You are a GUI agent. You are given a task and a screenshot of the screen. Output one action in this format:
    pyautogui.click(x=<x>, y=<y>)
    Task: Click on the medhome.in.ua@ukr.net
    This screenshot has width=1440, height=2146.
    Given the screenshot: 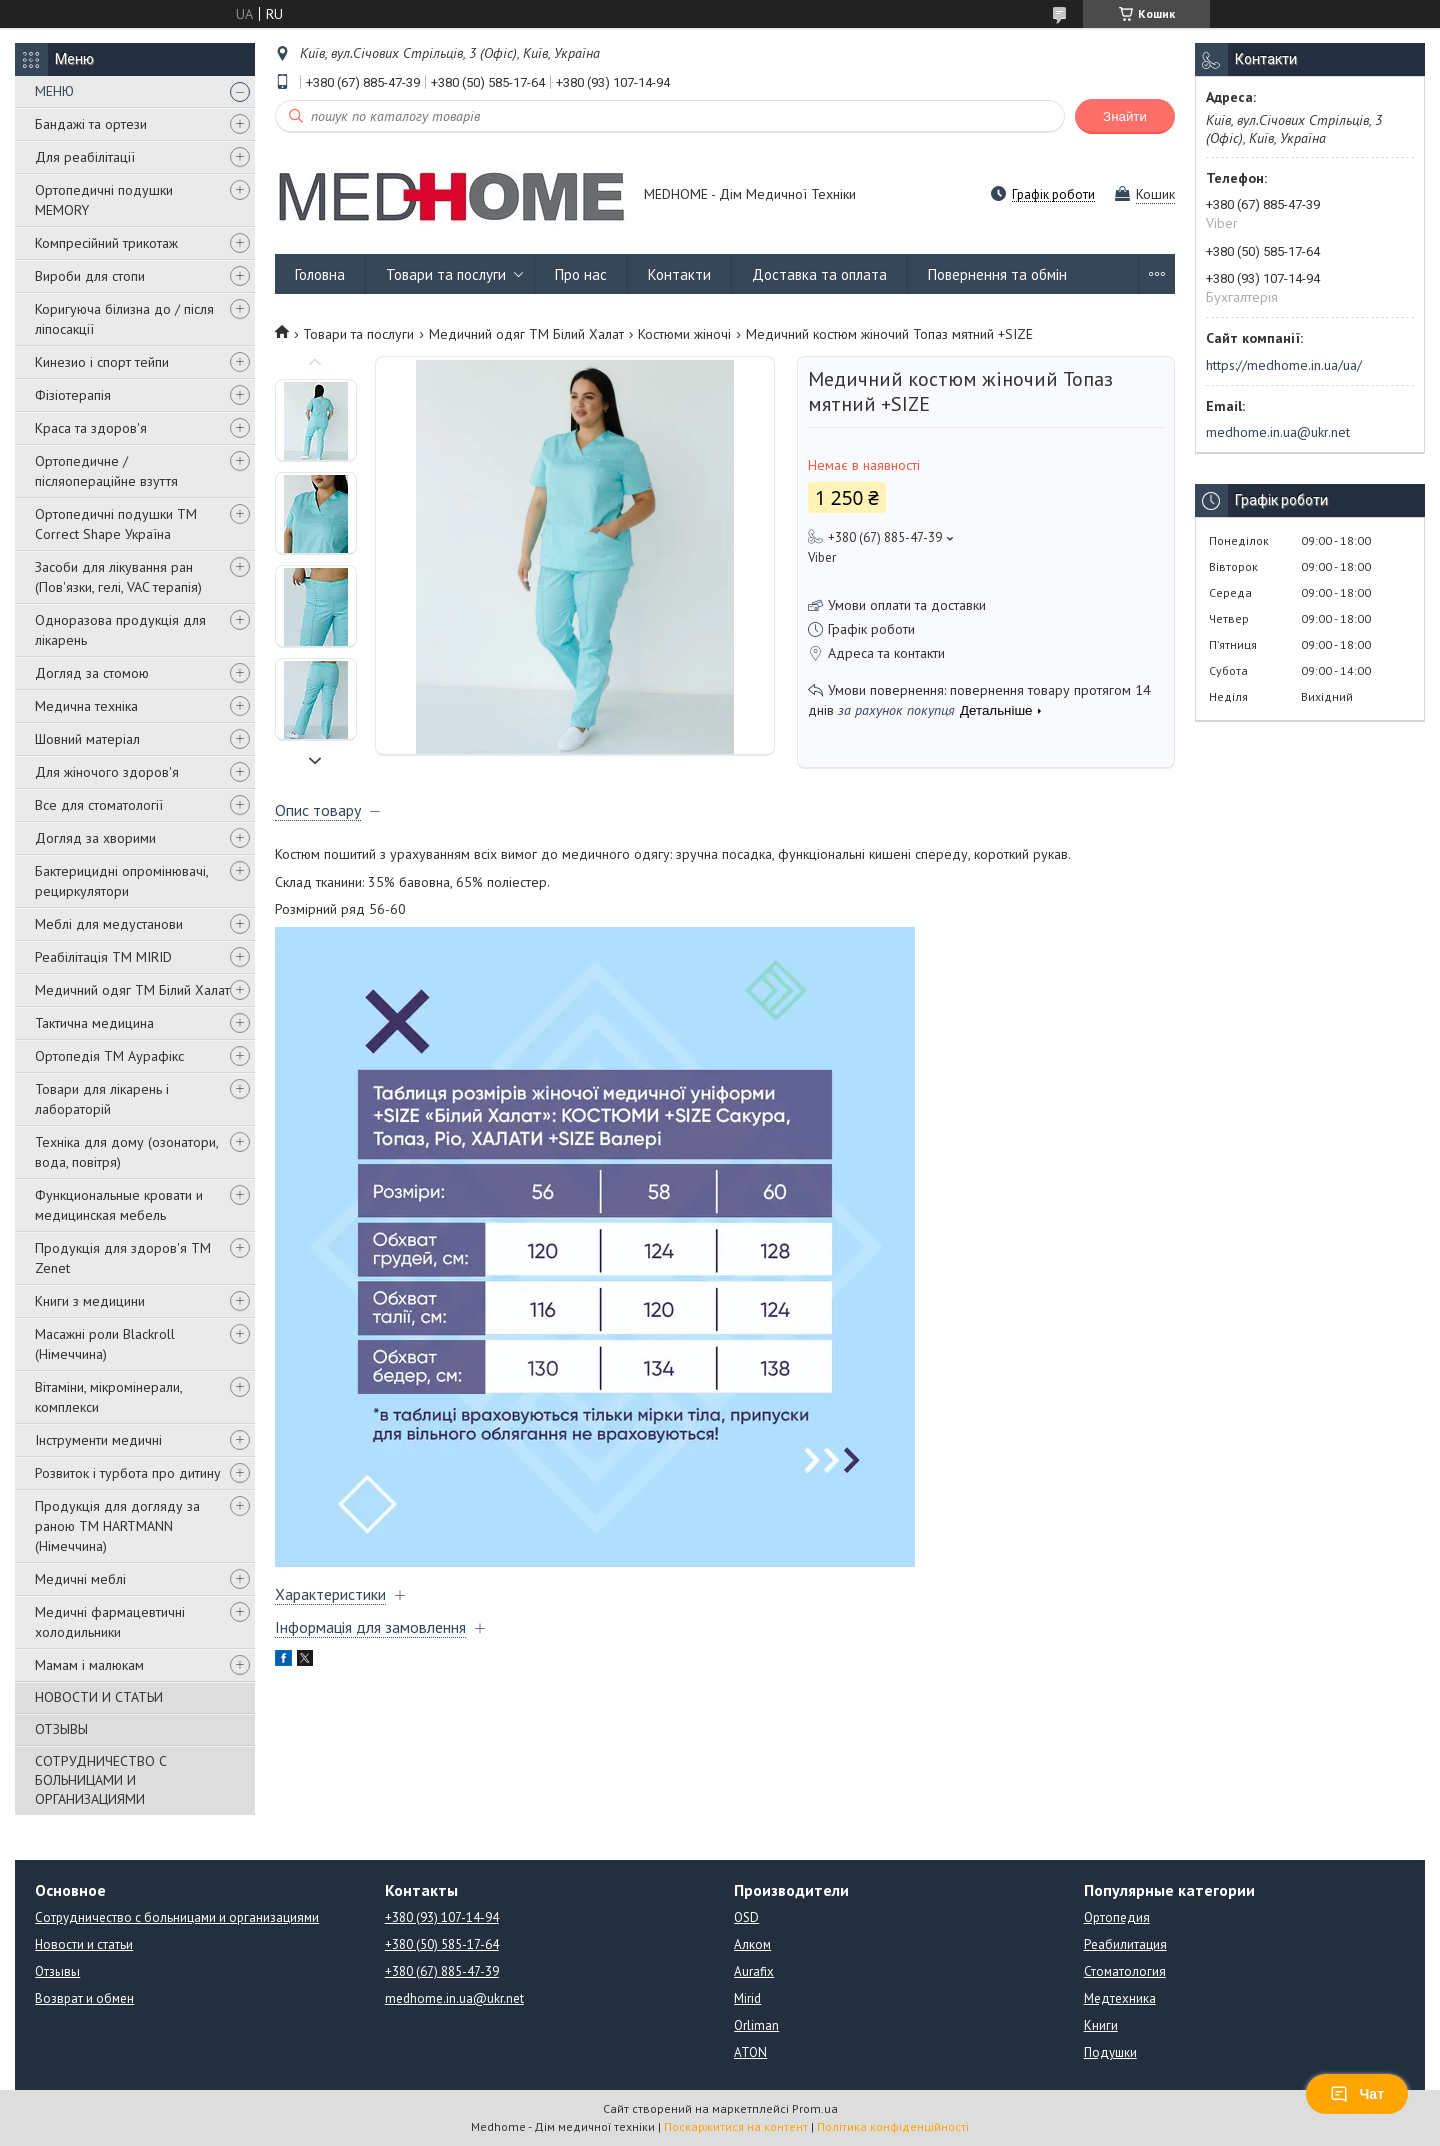 What is the action you would take?
    pyautogui.click(x=1278, y=432)
    